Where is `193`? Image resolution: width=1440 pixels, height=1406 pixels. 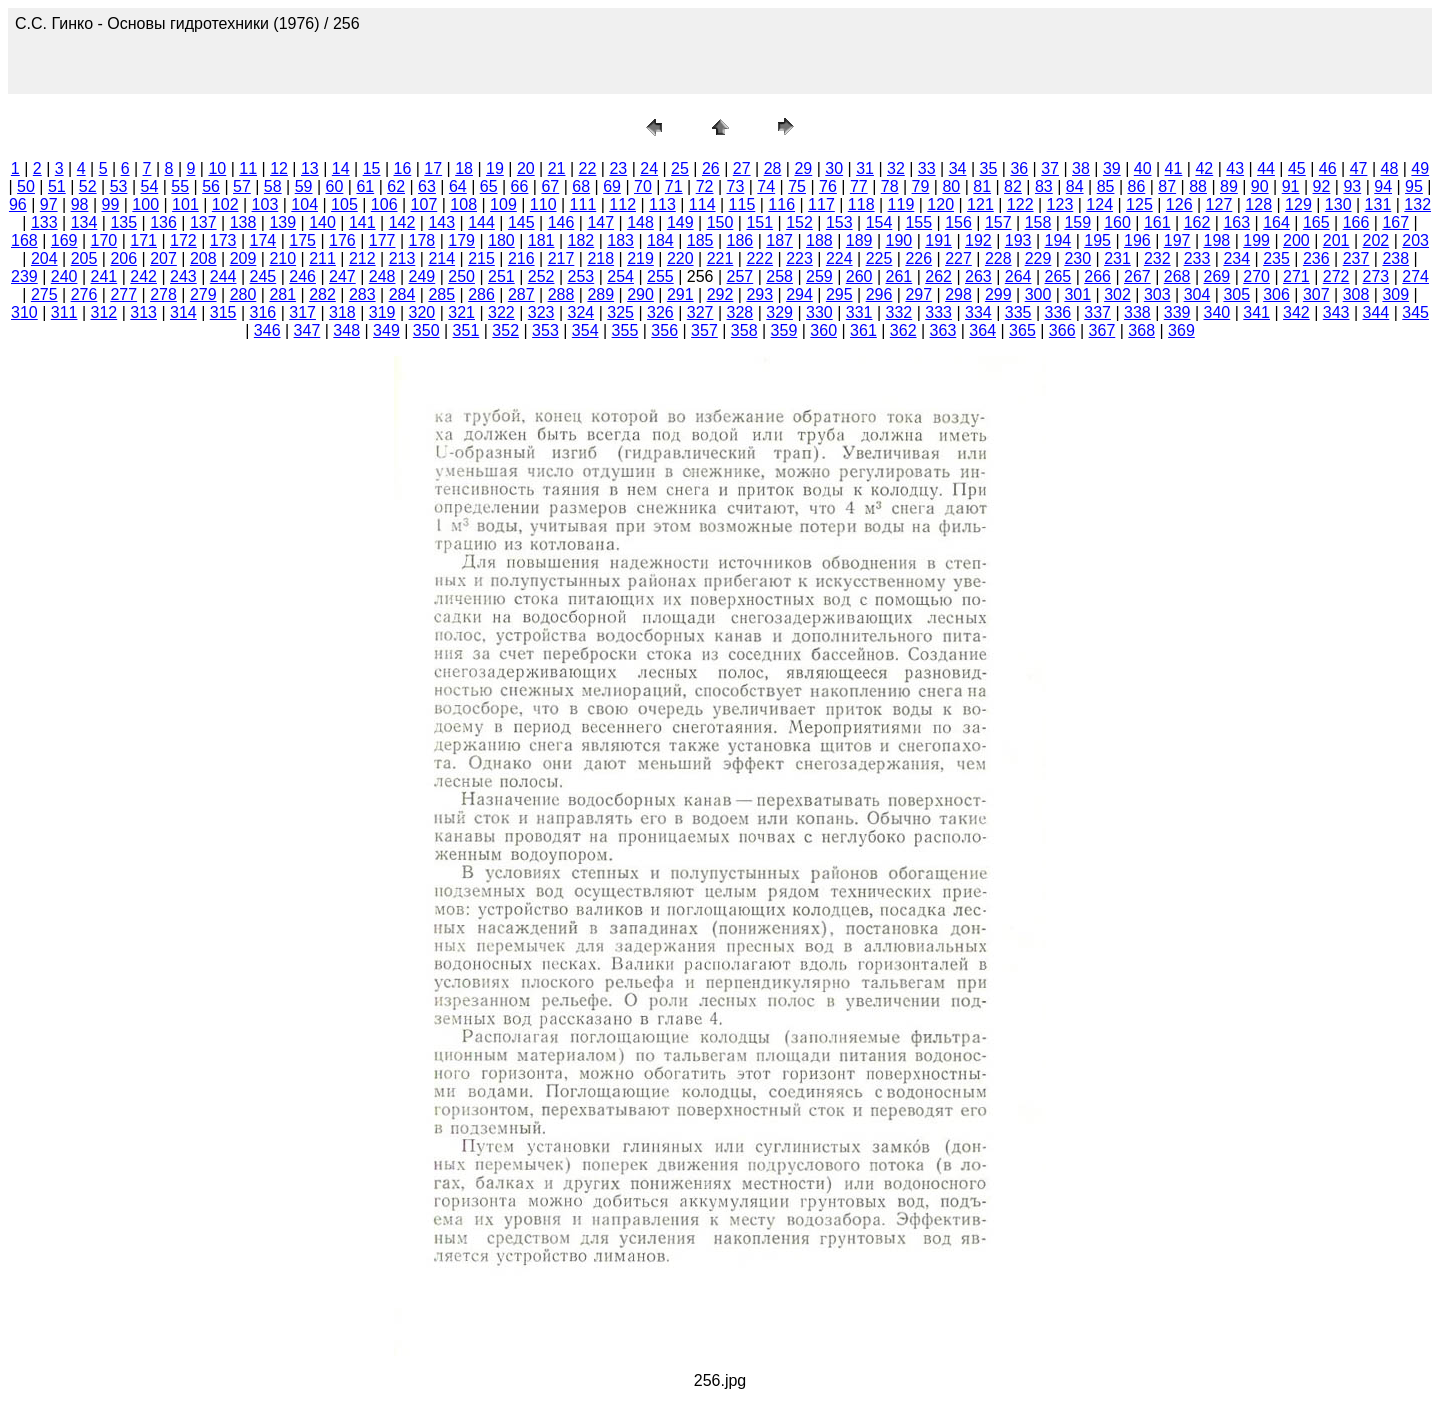 193 is located at coordinates (1018, 240).